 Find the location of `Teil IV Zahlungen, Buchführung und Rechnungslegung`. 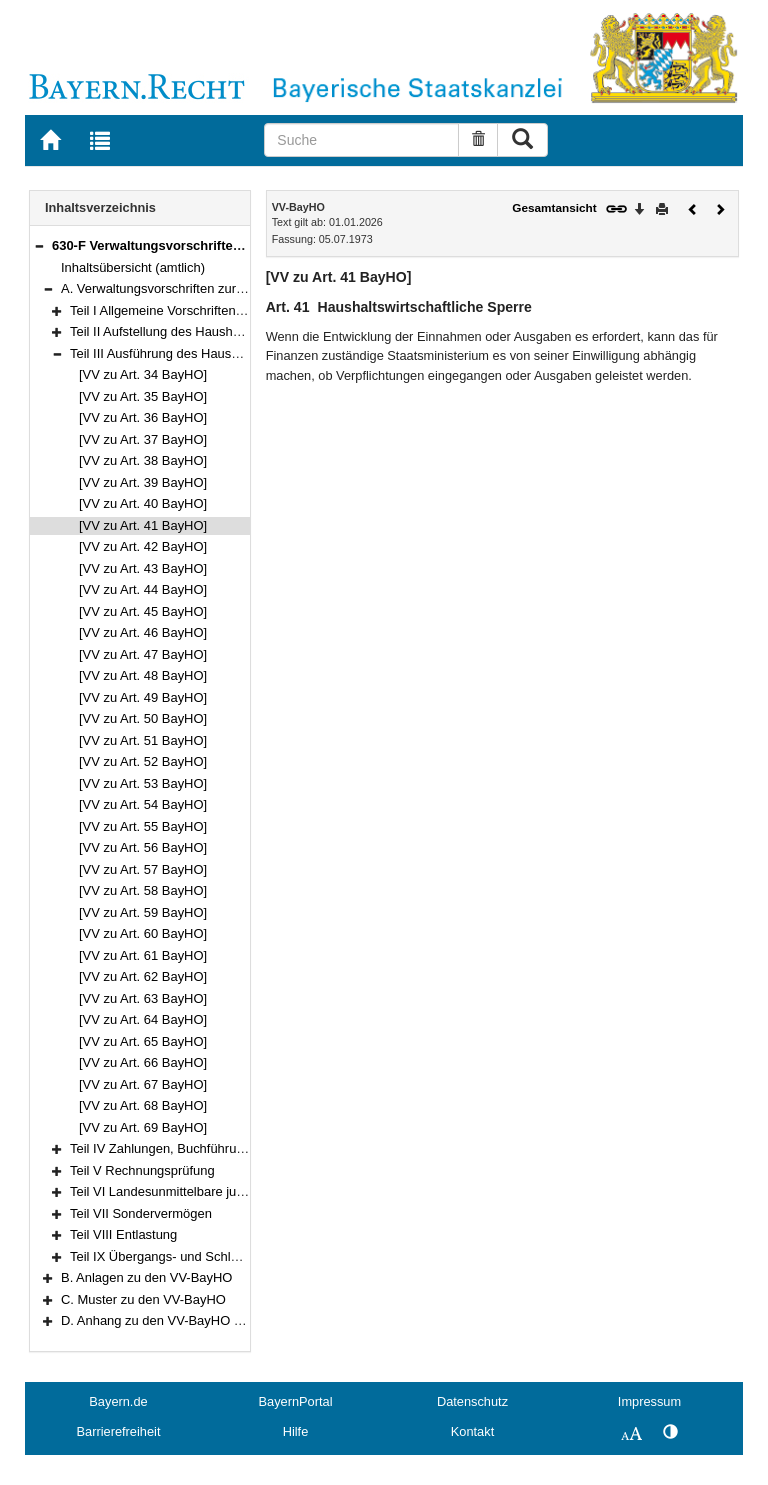

Teil IV Zahlungen, Buchführung und Rechnungslegung is located at coordinates (227, 1148).